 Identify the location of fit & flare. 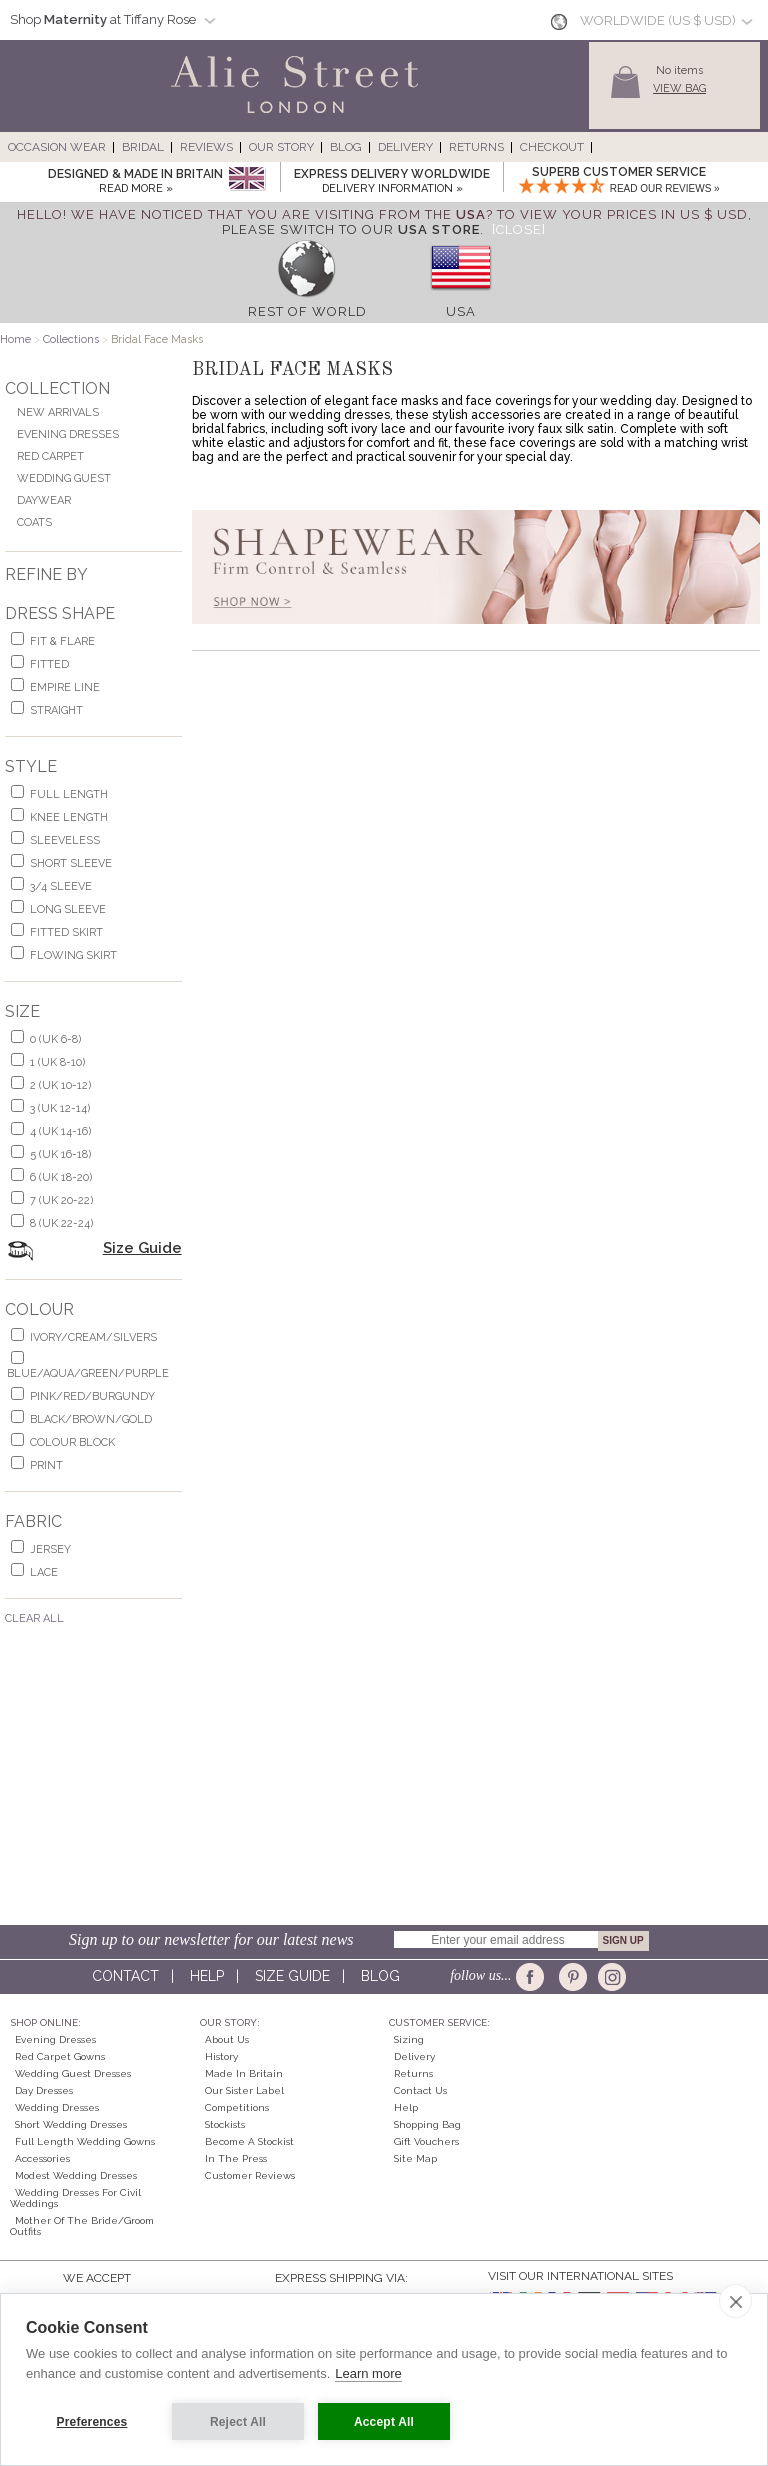
(62, 641).